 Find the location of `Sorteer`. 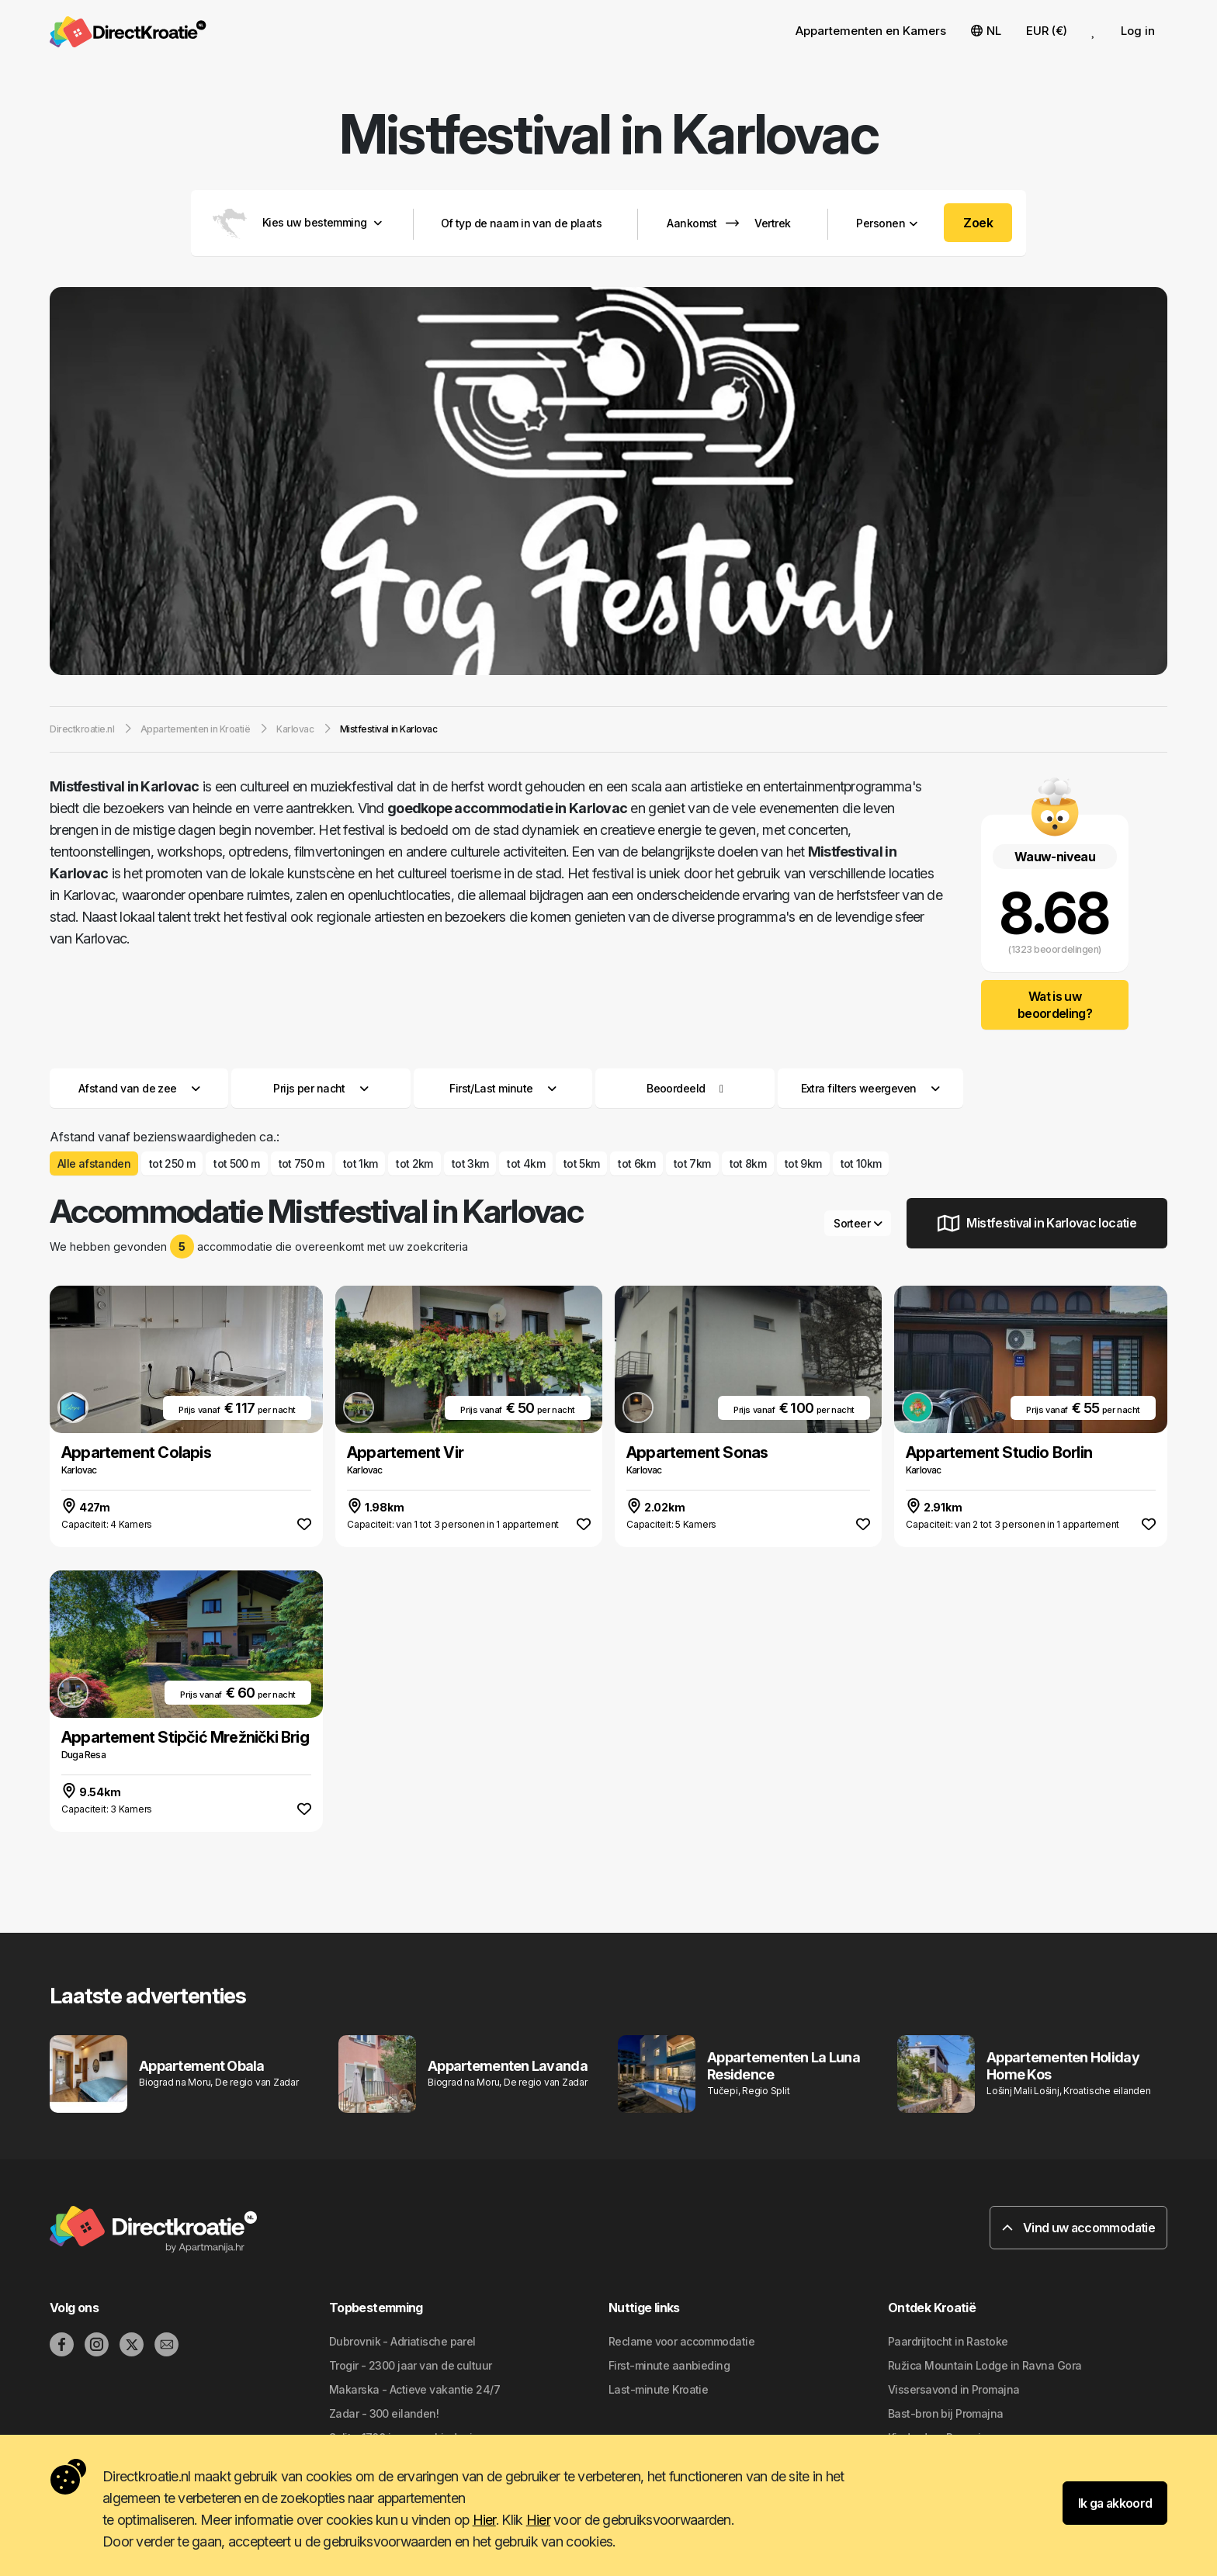

Sorteer is located at coordinates (858, 1223).